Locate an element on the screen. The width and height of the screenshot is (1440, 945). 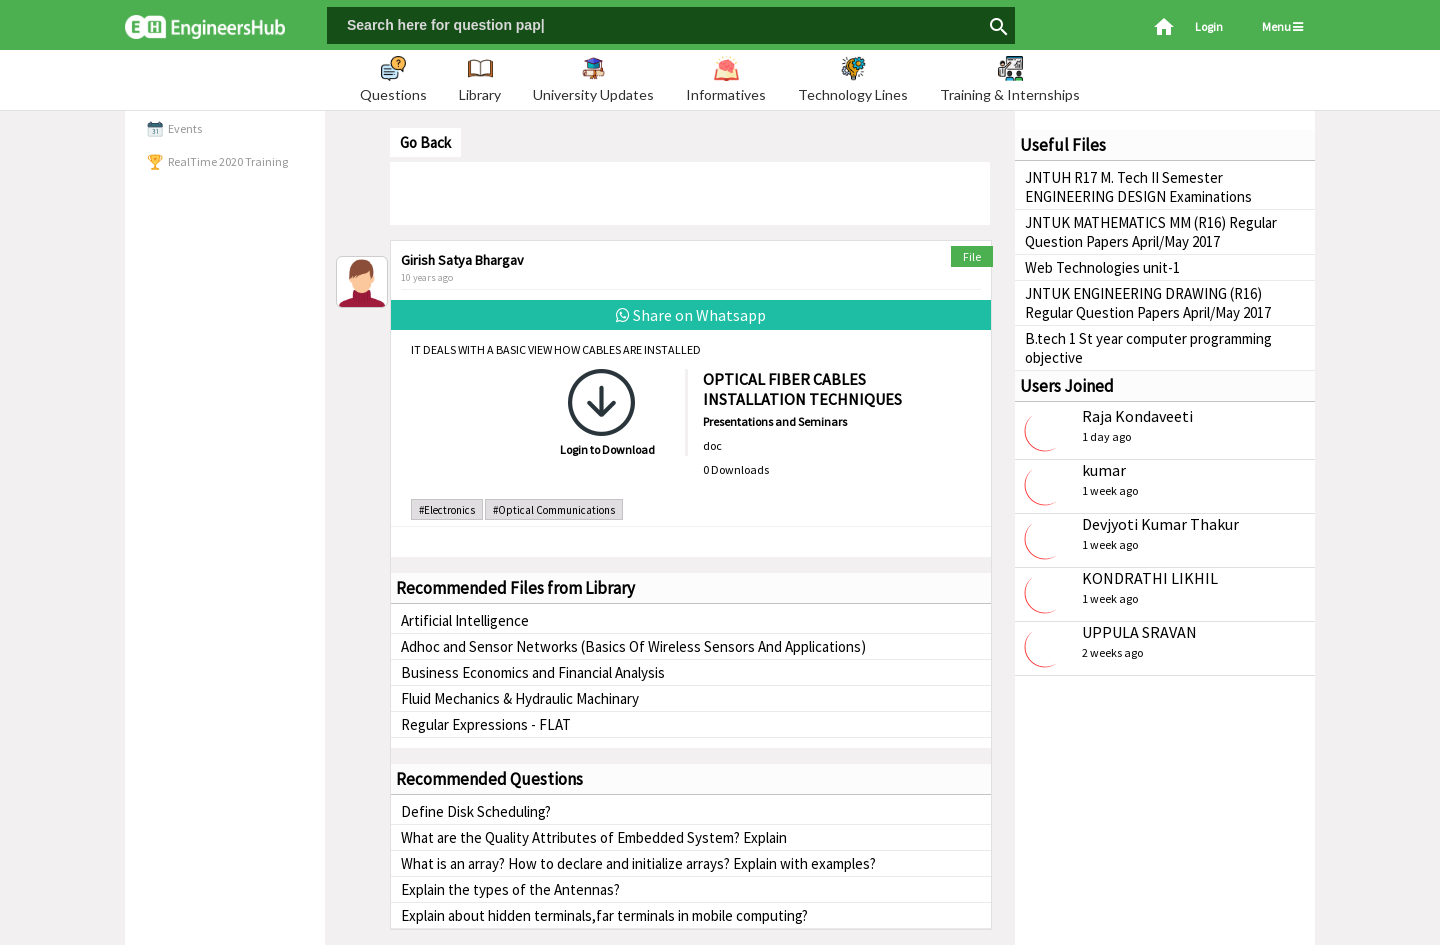
Artificial Intelligence is located at coordinates (465, 620).